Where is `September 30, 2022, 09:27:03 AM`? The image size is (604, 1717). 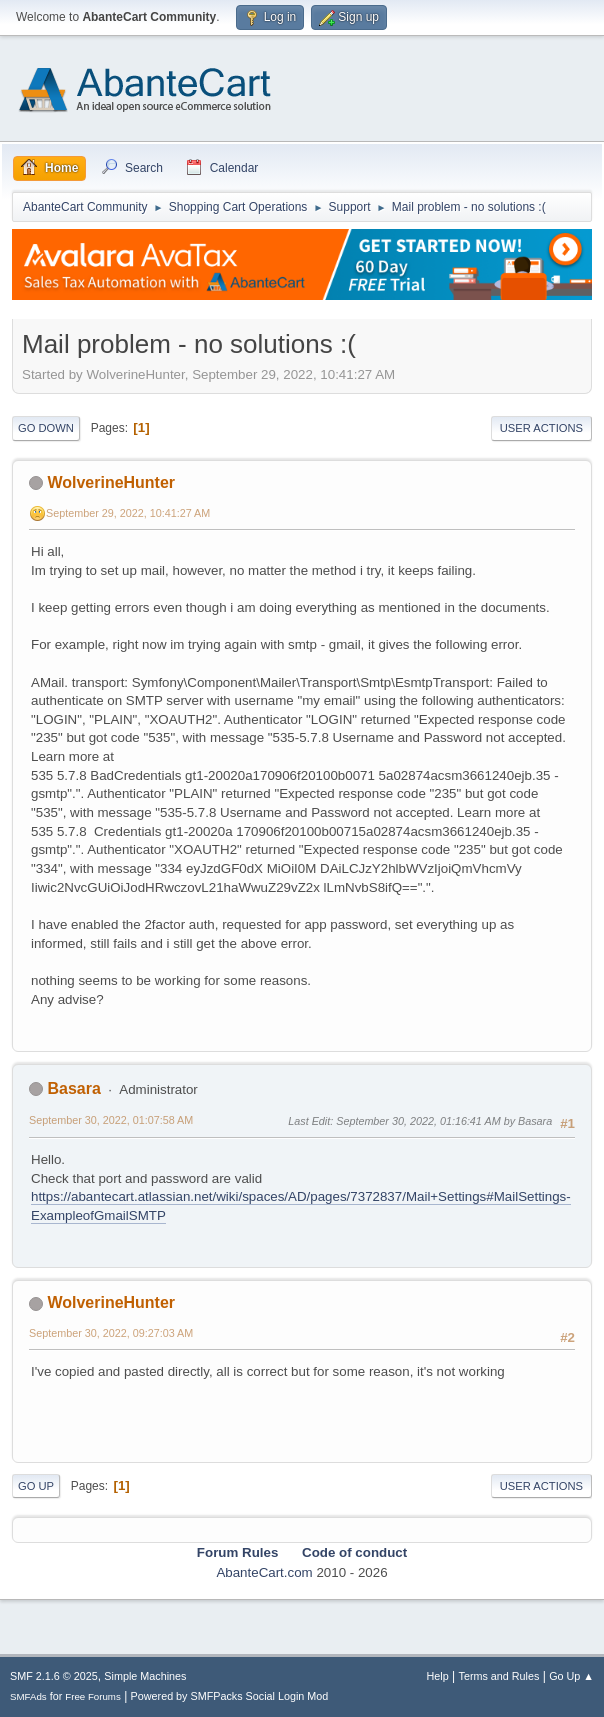 September 30, 2022, 09:27:03 AM is located at coordinates (111, 1333).